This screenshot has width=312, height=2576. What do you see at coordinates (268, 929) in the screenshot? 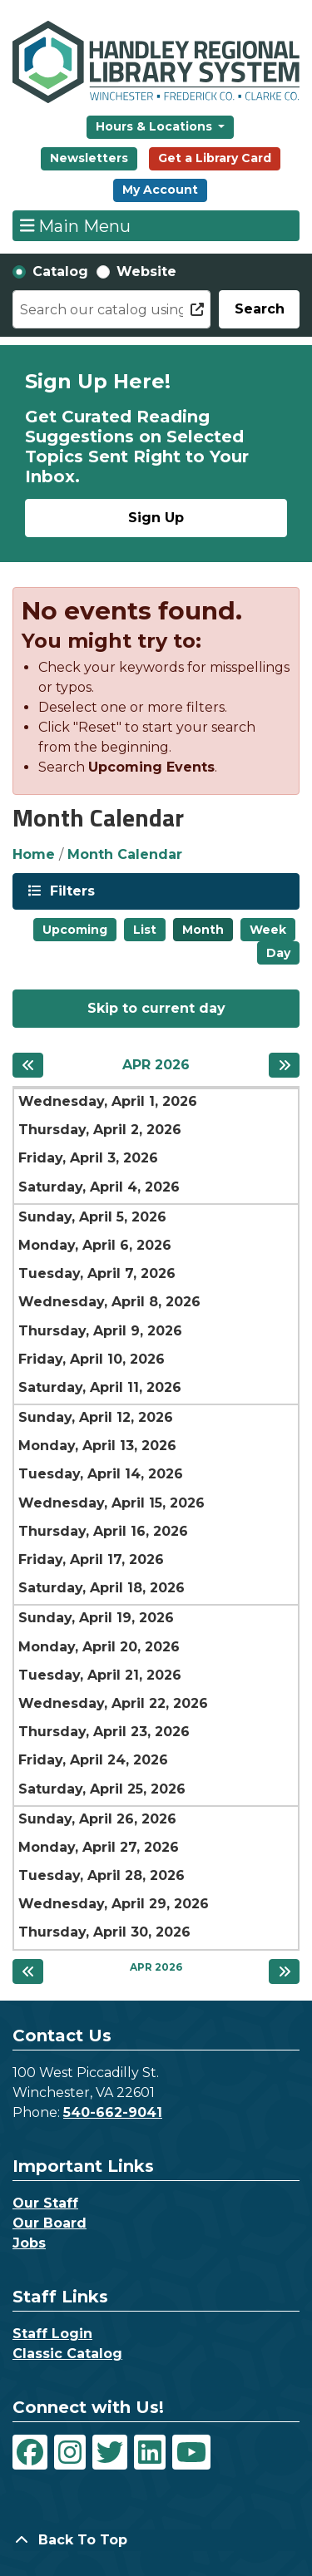
I see `Week` at bounding box center [268, 929].